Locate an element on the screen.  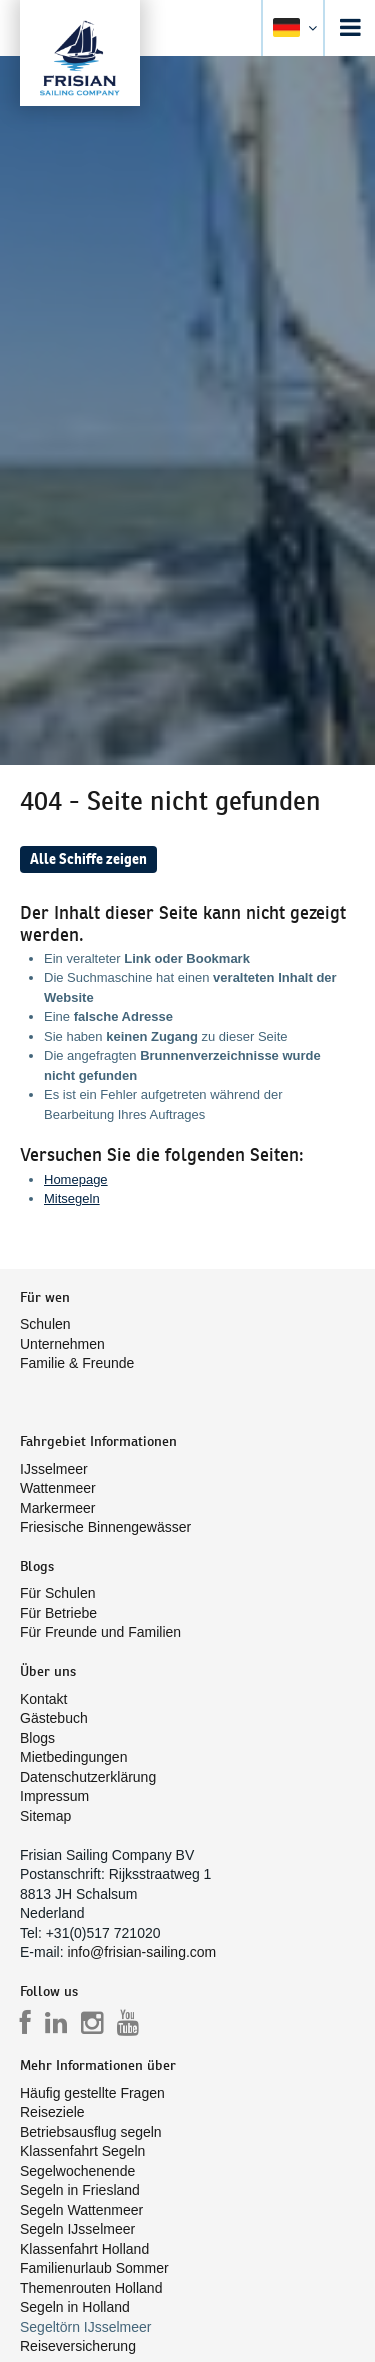
Für Schulen is located at coordinates (57, 1593).